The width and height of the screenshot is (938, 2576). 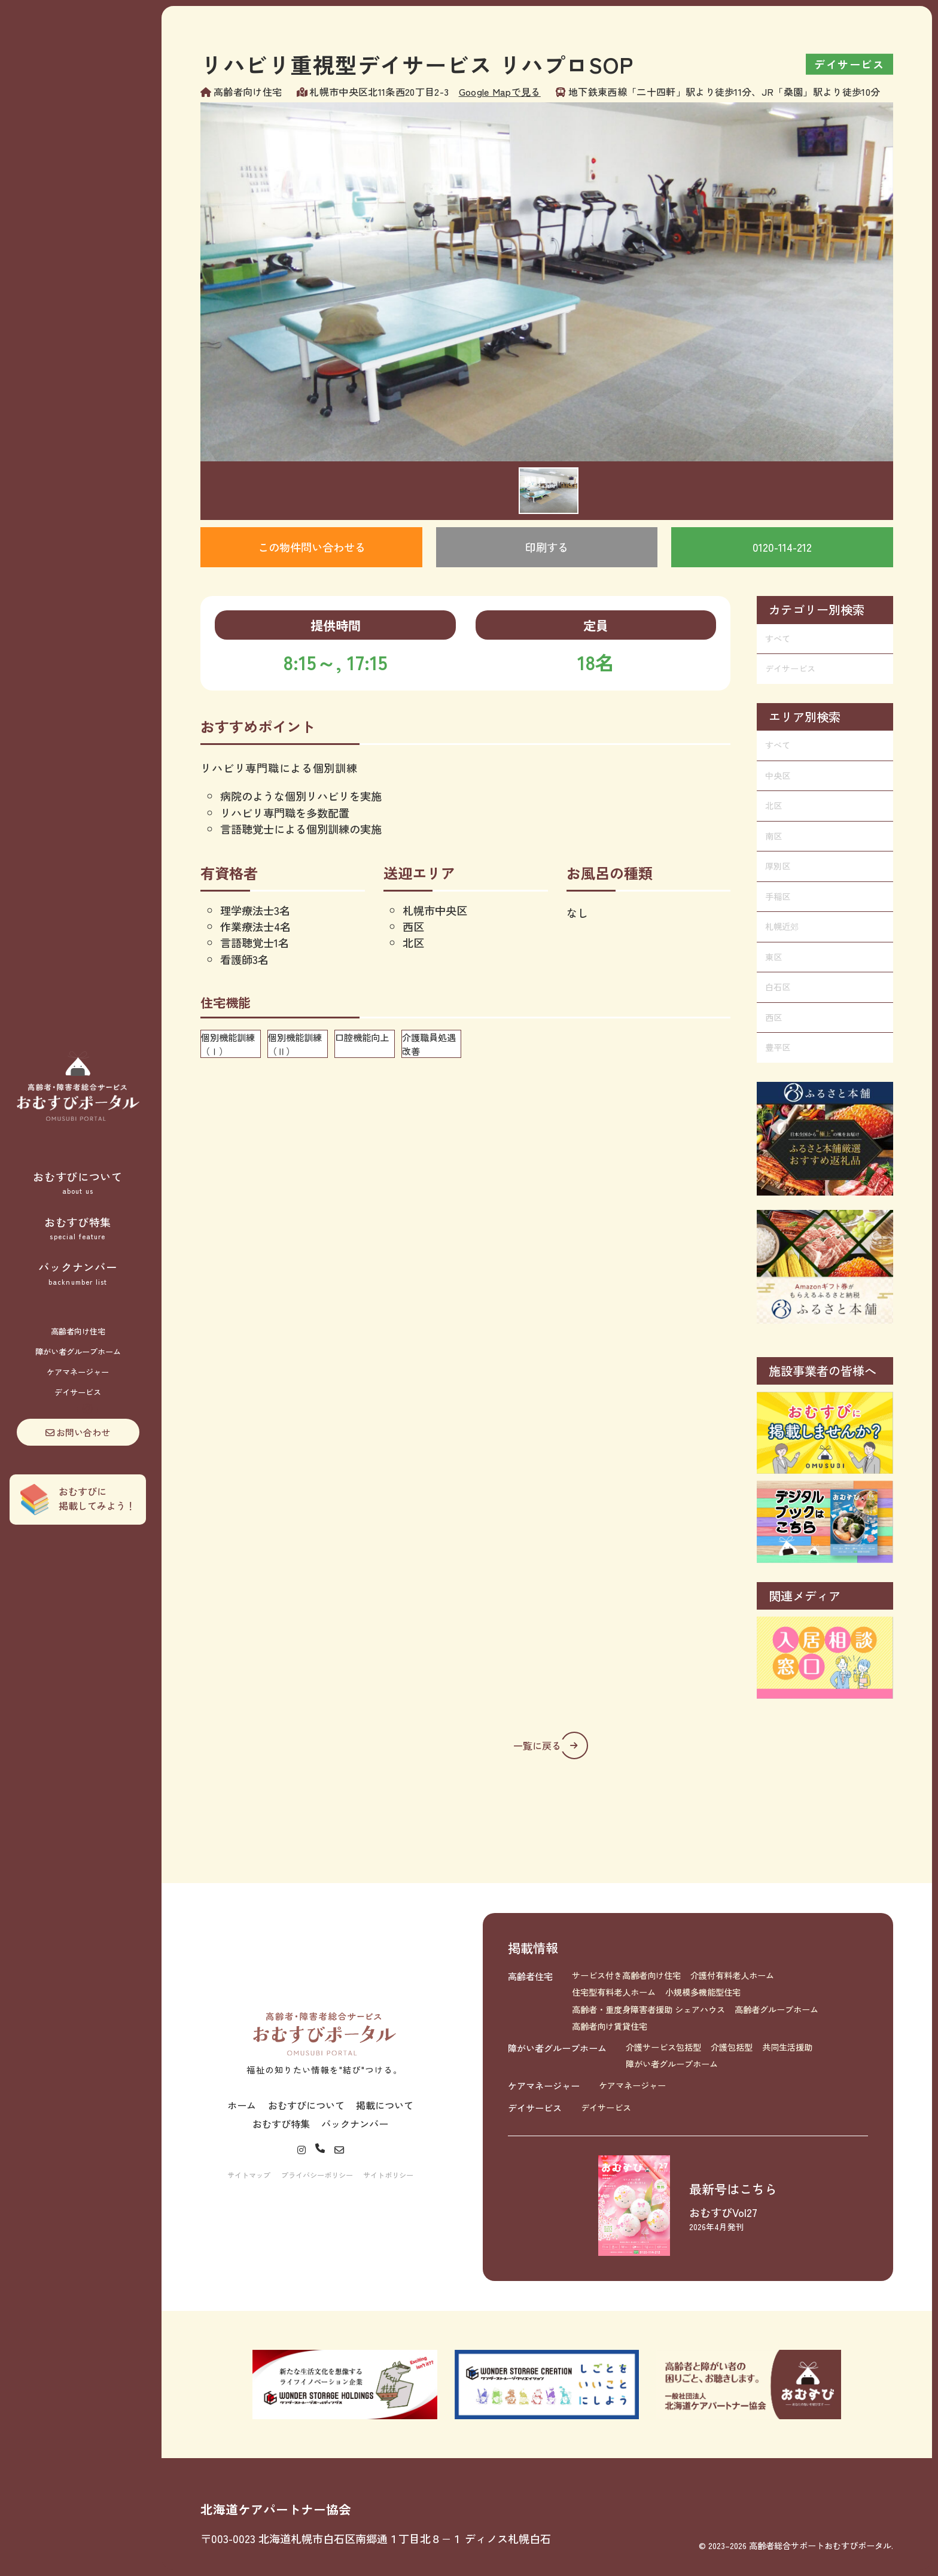 What do you see at coordinates (663, 2047) in the screenshot?
I see `介護サービス包括型` at bounding box center [663, 2047].